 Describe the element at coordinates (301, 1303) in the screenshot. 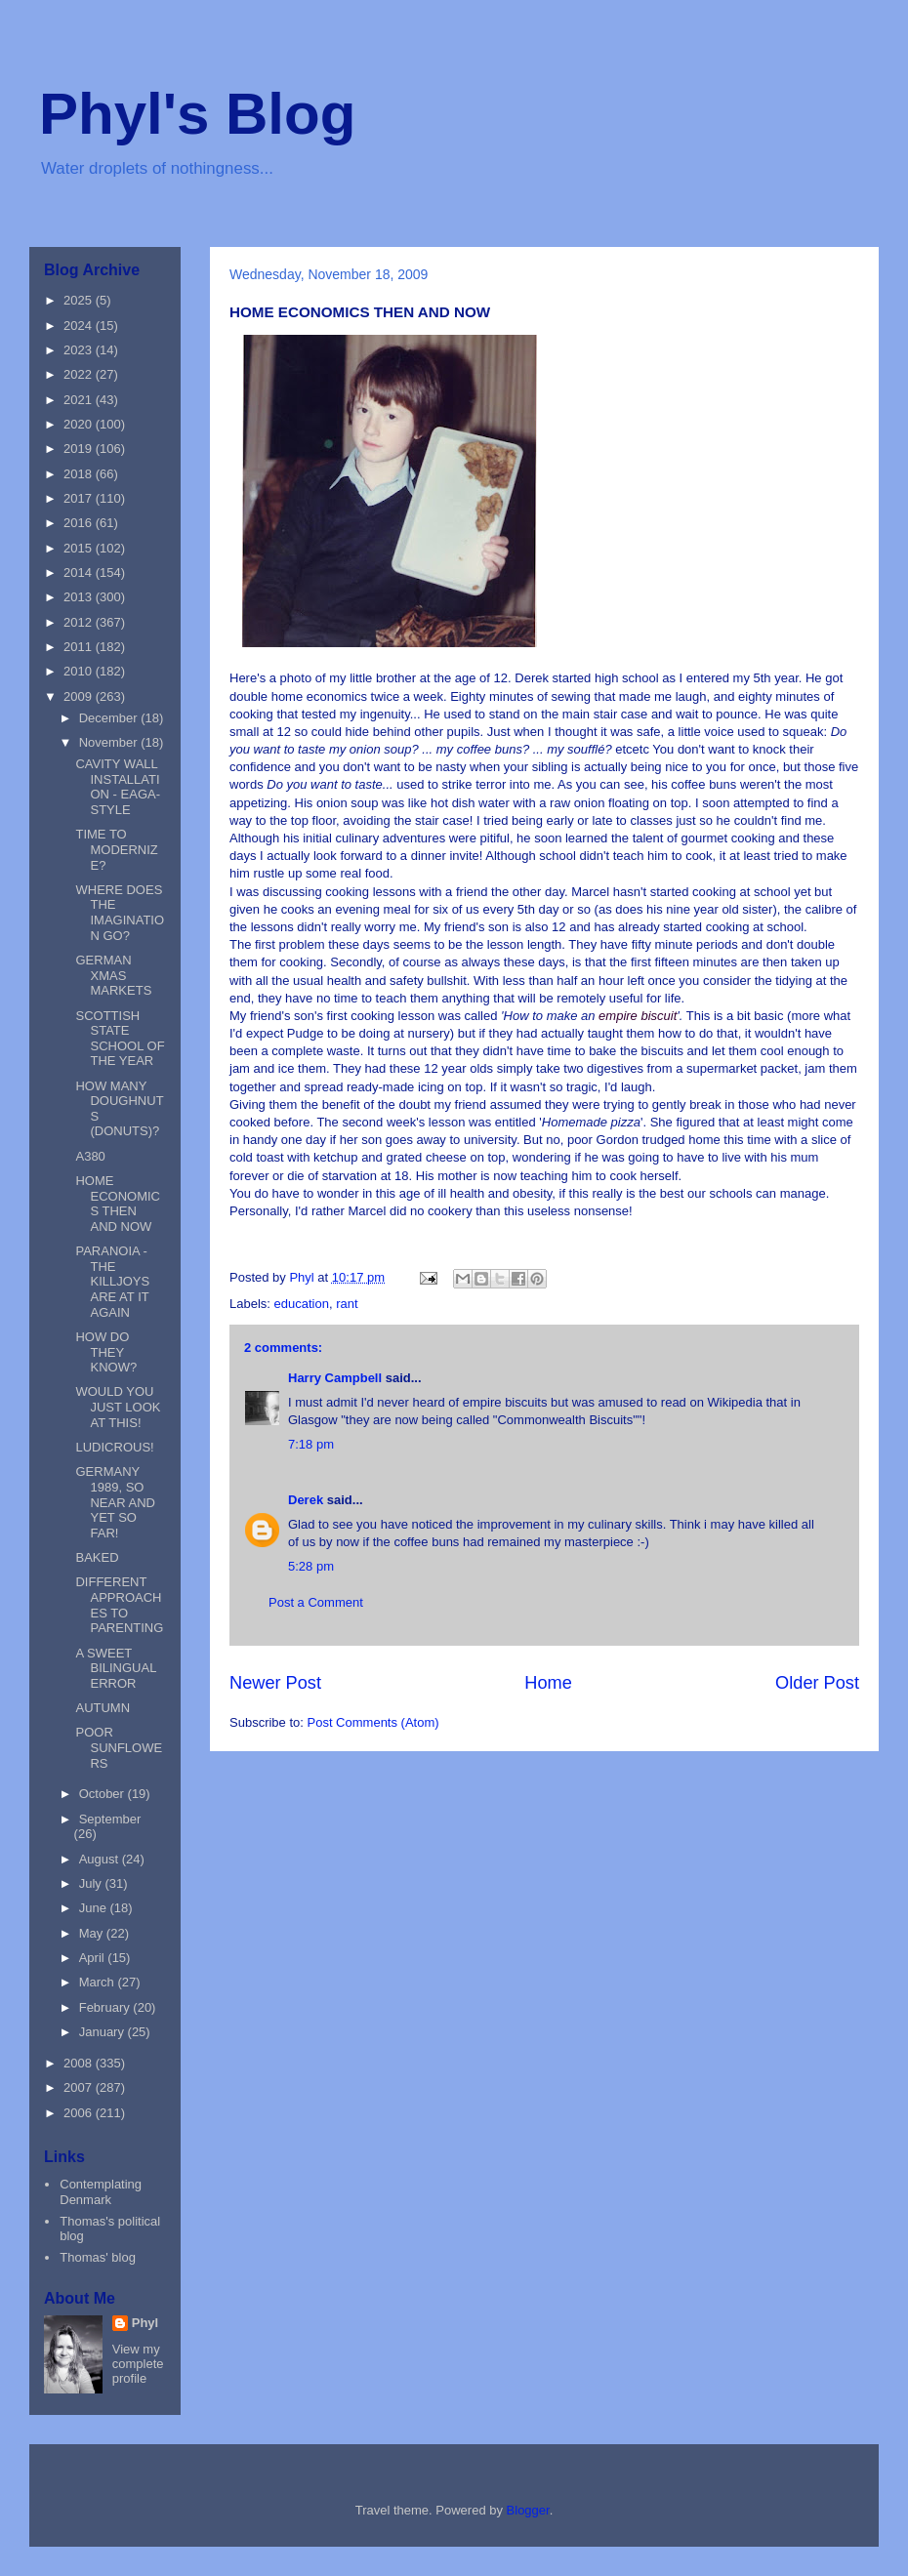

I see `education` at that location.